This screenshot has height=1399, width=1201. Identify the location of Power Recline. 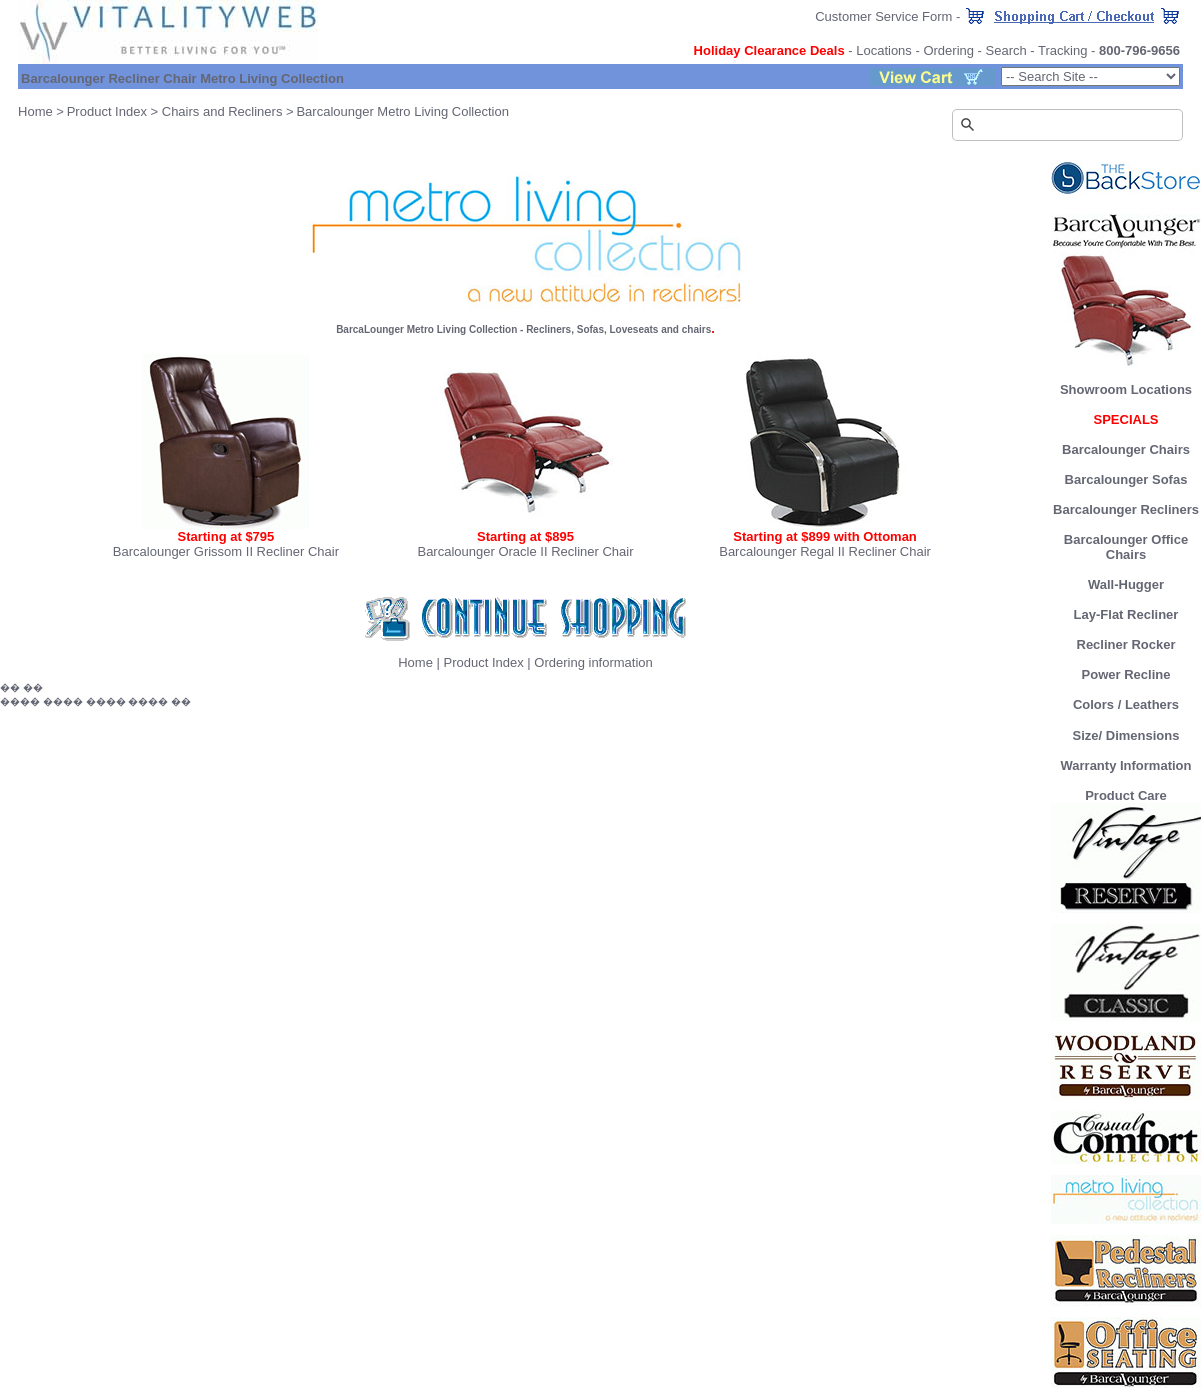
(1126, 674).